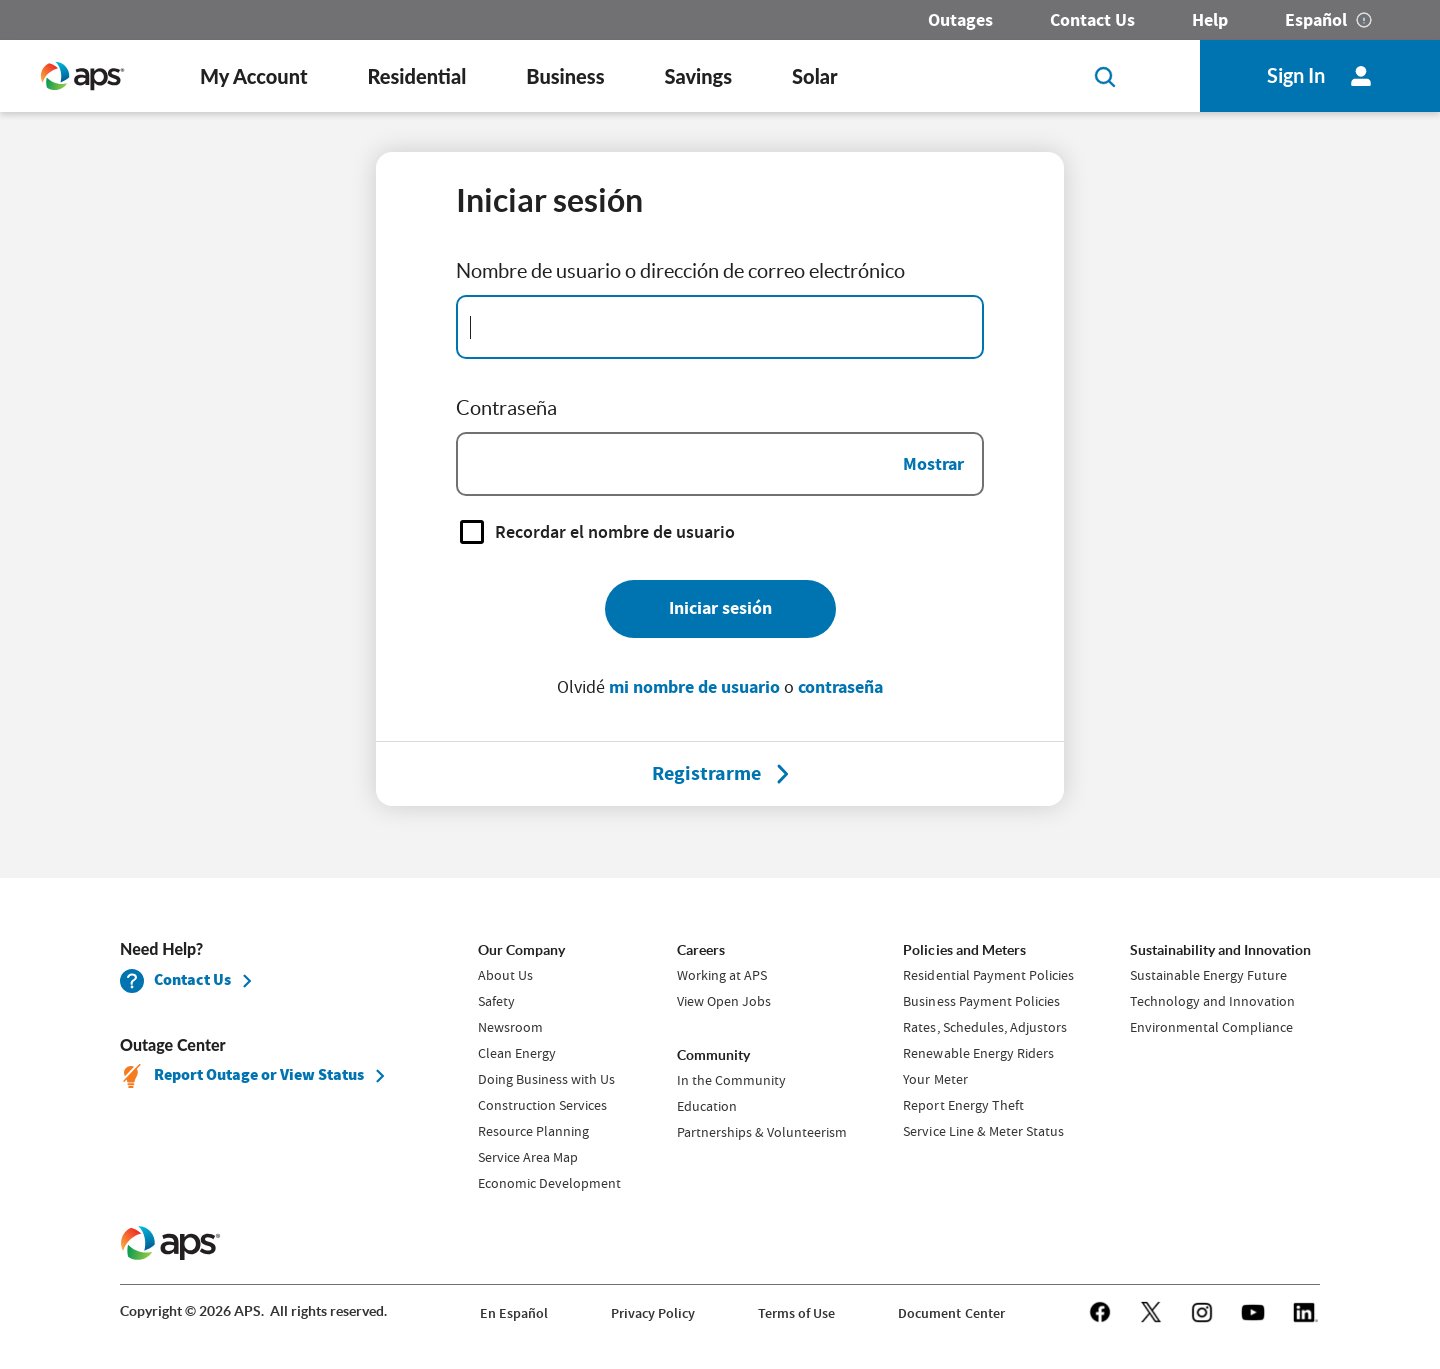 This screenshot has width=1440, height=1369. What do you see at coordinates (1316, 20) in the screenshot?
I see `Español` at bounding box center [1316, 20].